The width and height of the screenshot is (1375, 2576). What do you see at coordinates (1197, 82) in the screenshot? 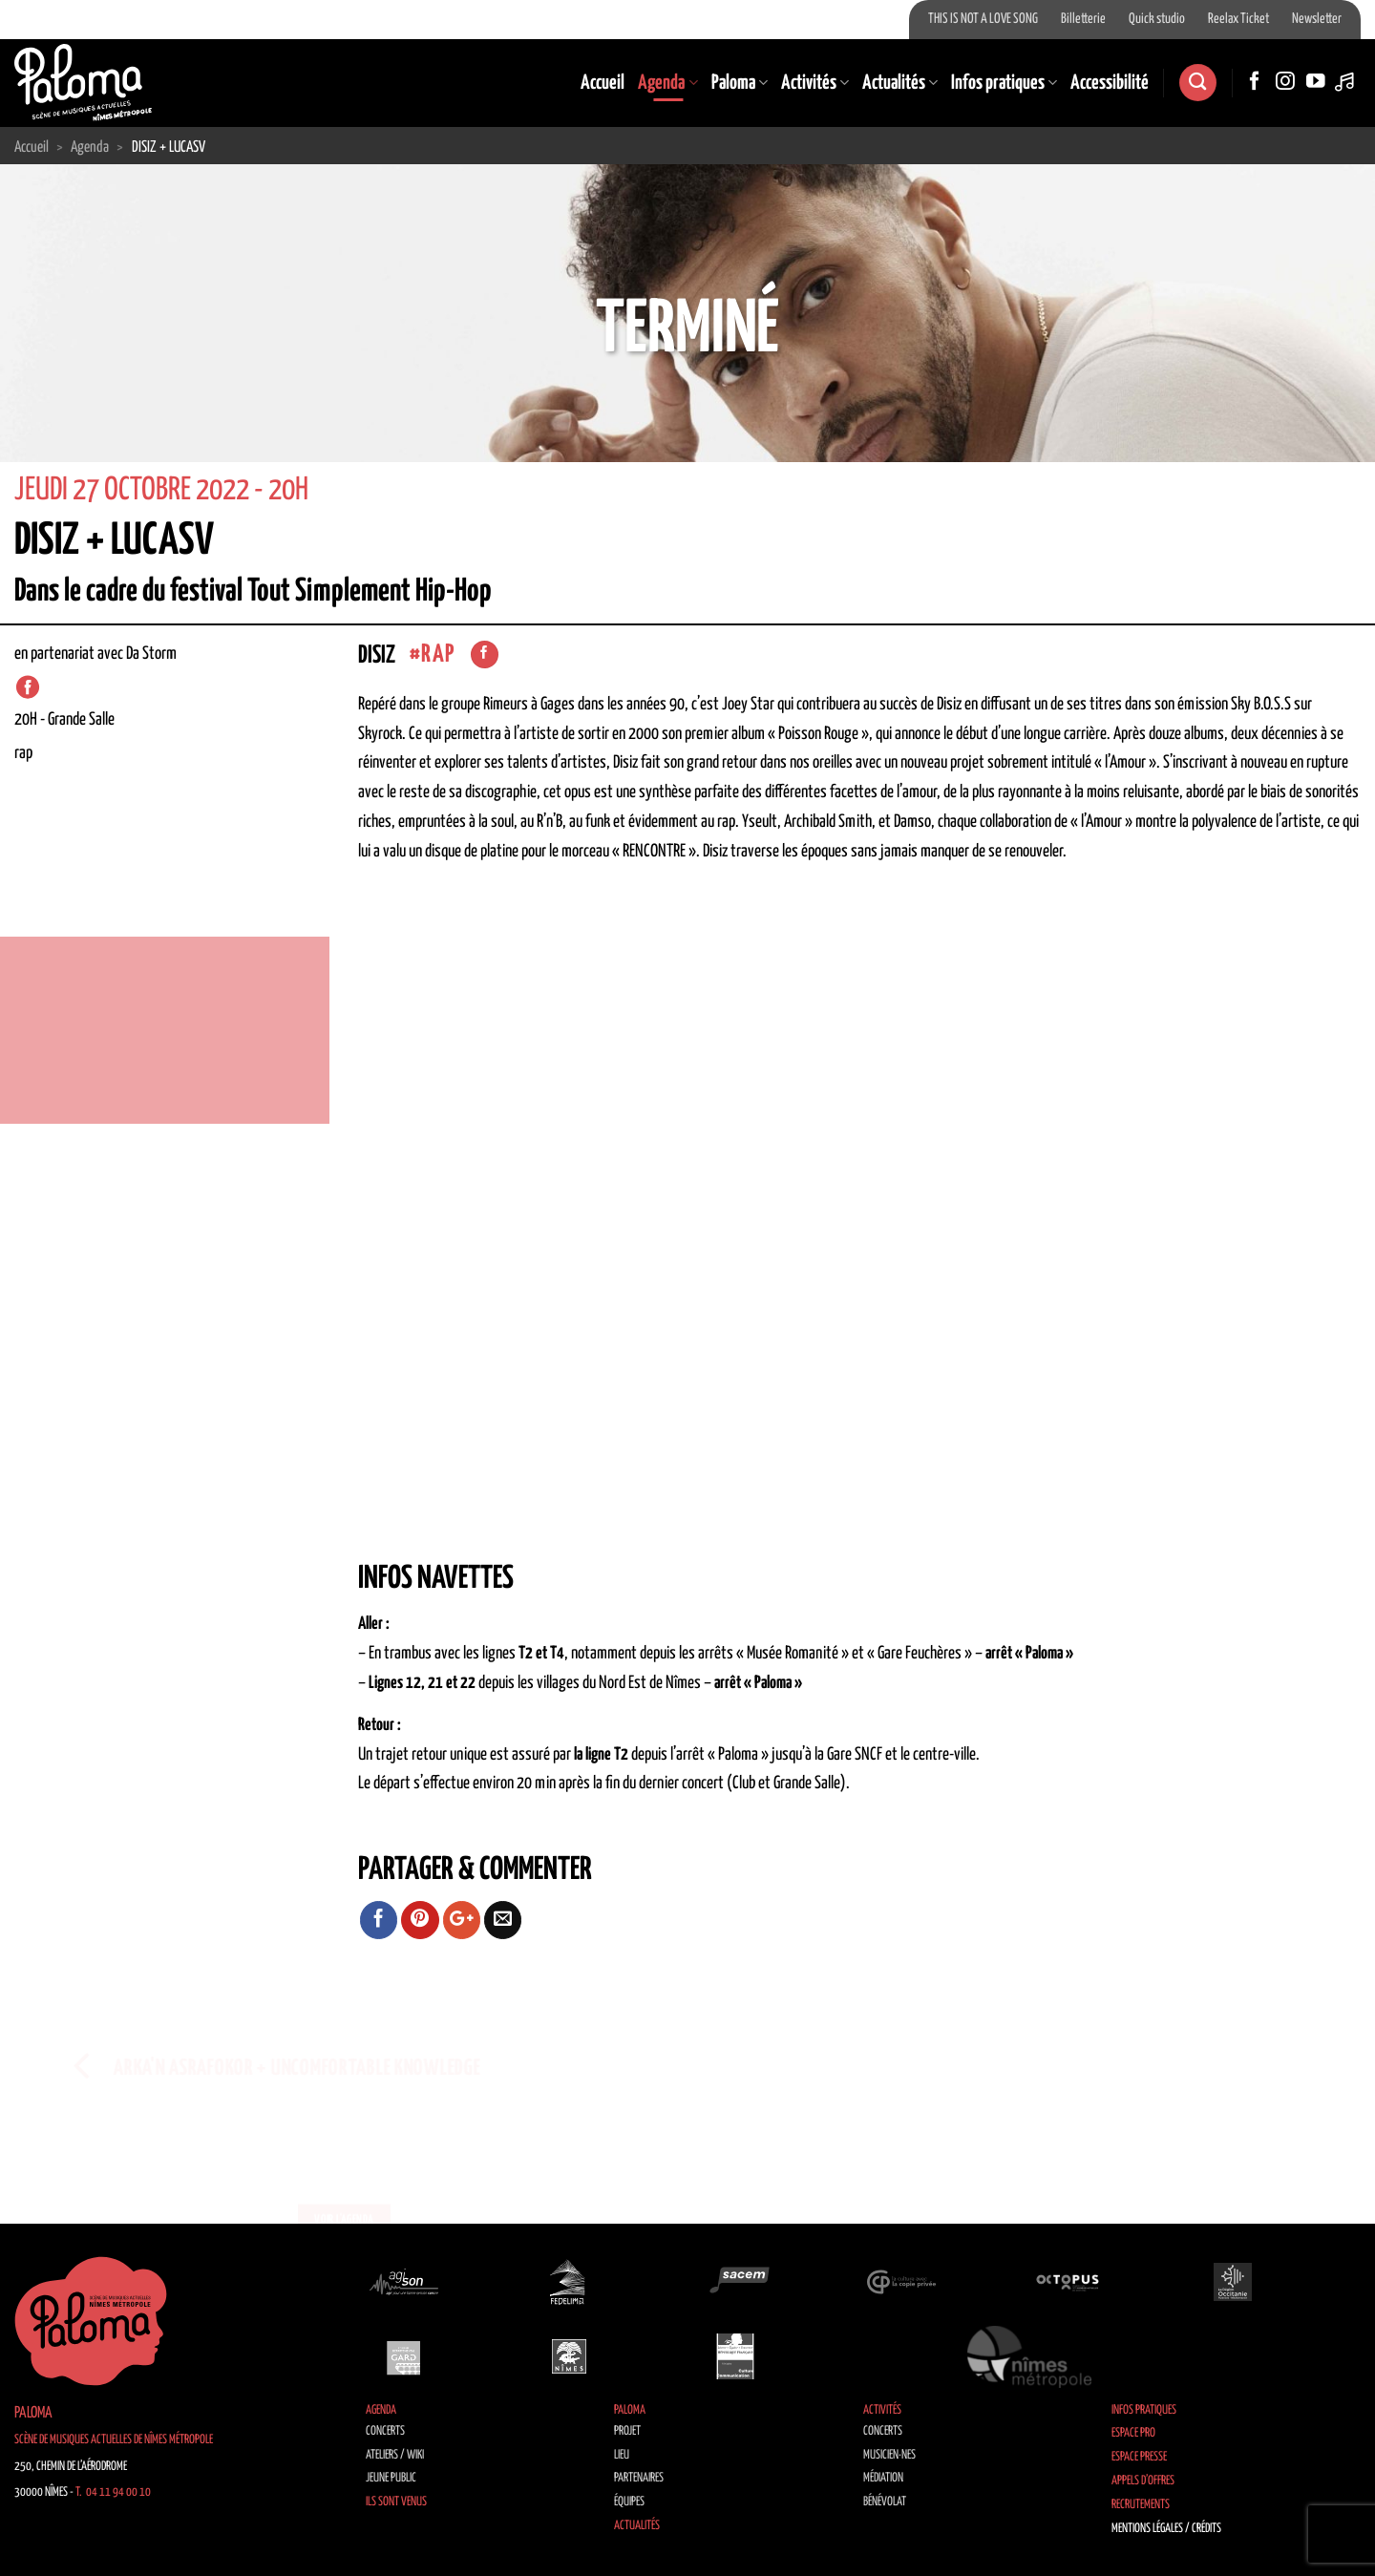
I see `[Search]` at bounding box center [1197, 82].